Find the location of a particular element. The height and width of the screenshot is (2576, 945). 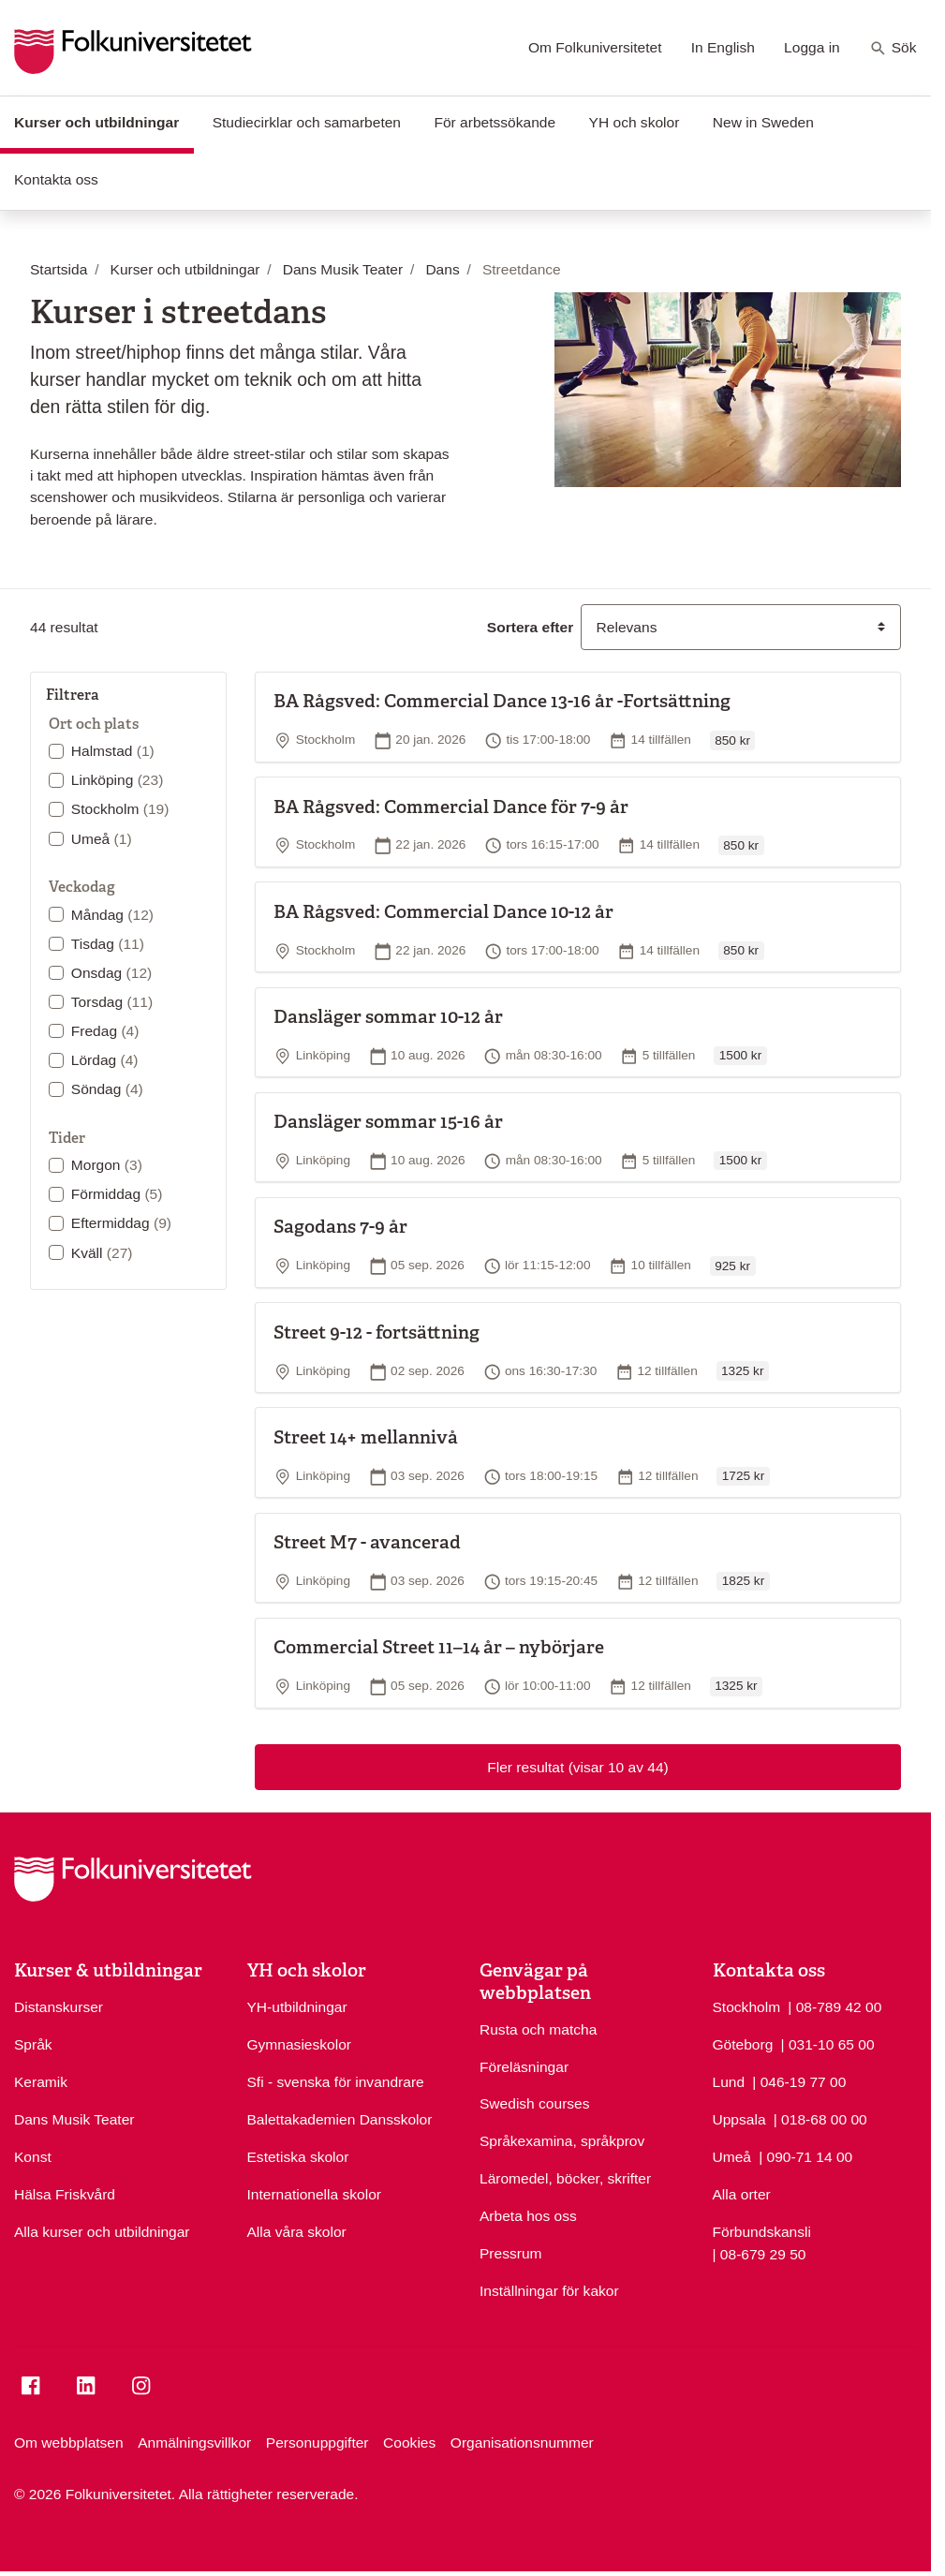

Linköping is located at coordinates (117, 780).